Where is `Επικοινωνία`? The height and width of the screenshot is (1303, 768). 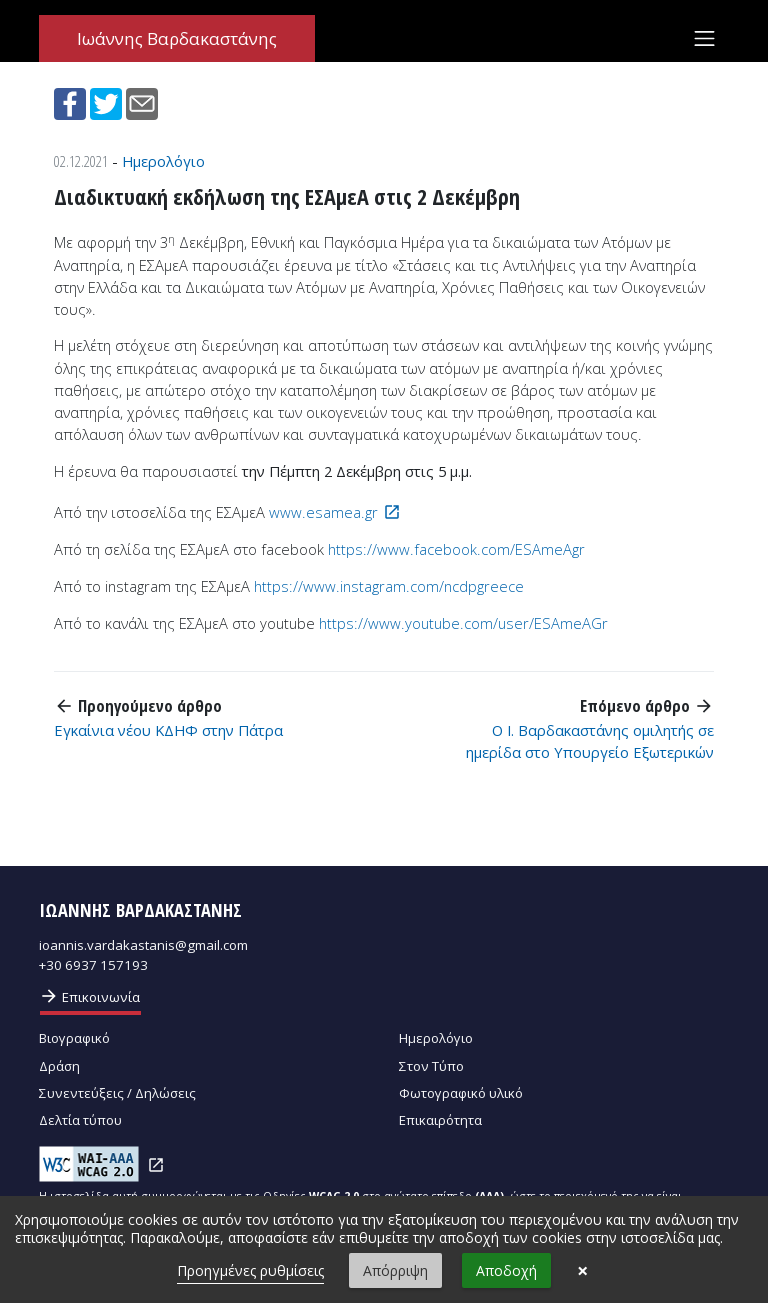
Επικοινωνία is located at coordinates (89, 996).